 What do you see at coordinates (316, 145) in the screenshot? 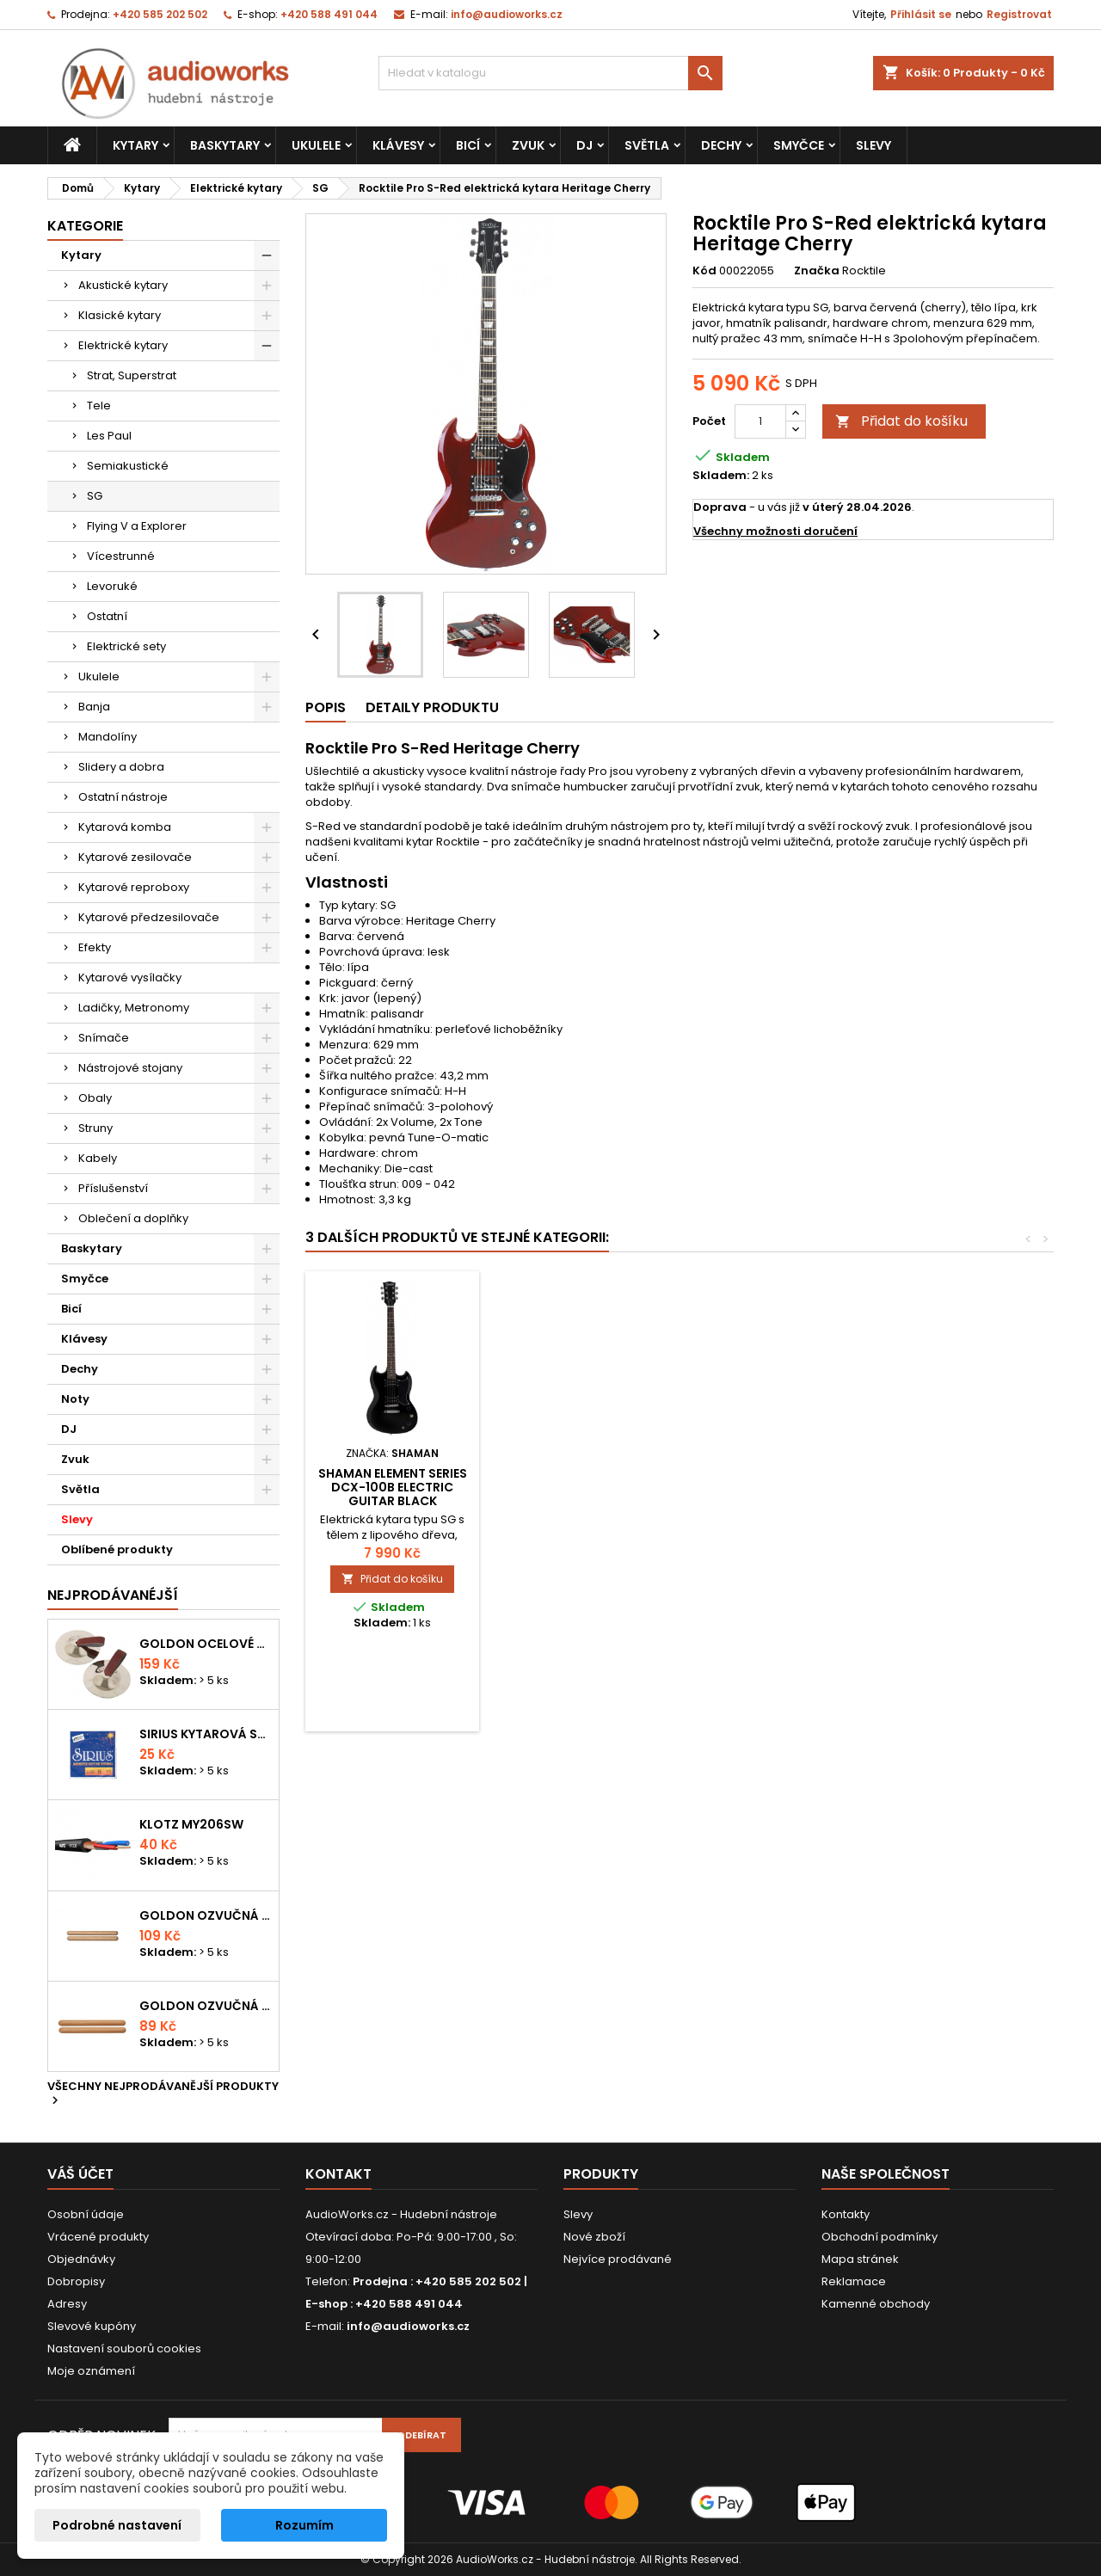
I see `Ukulele` at bounding box center [316, 145].